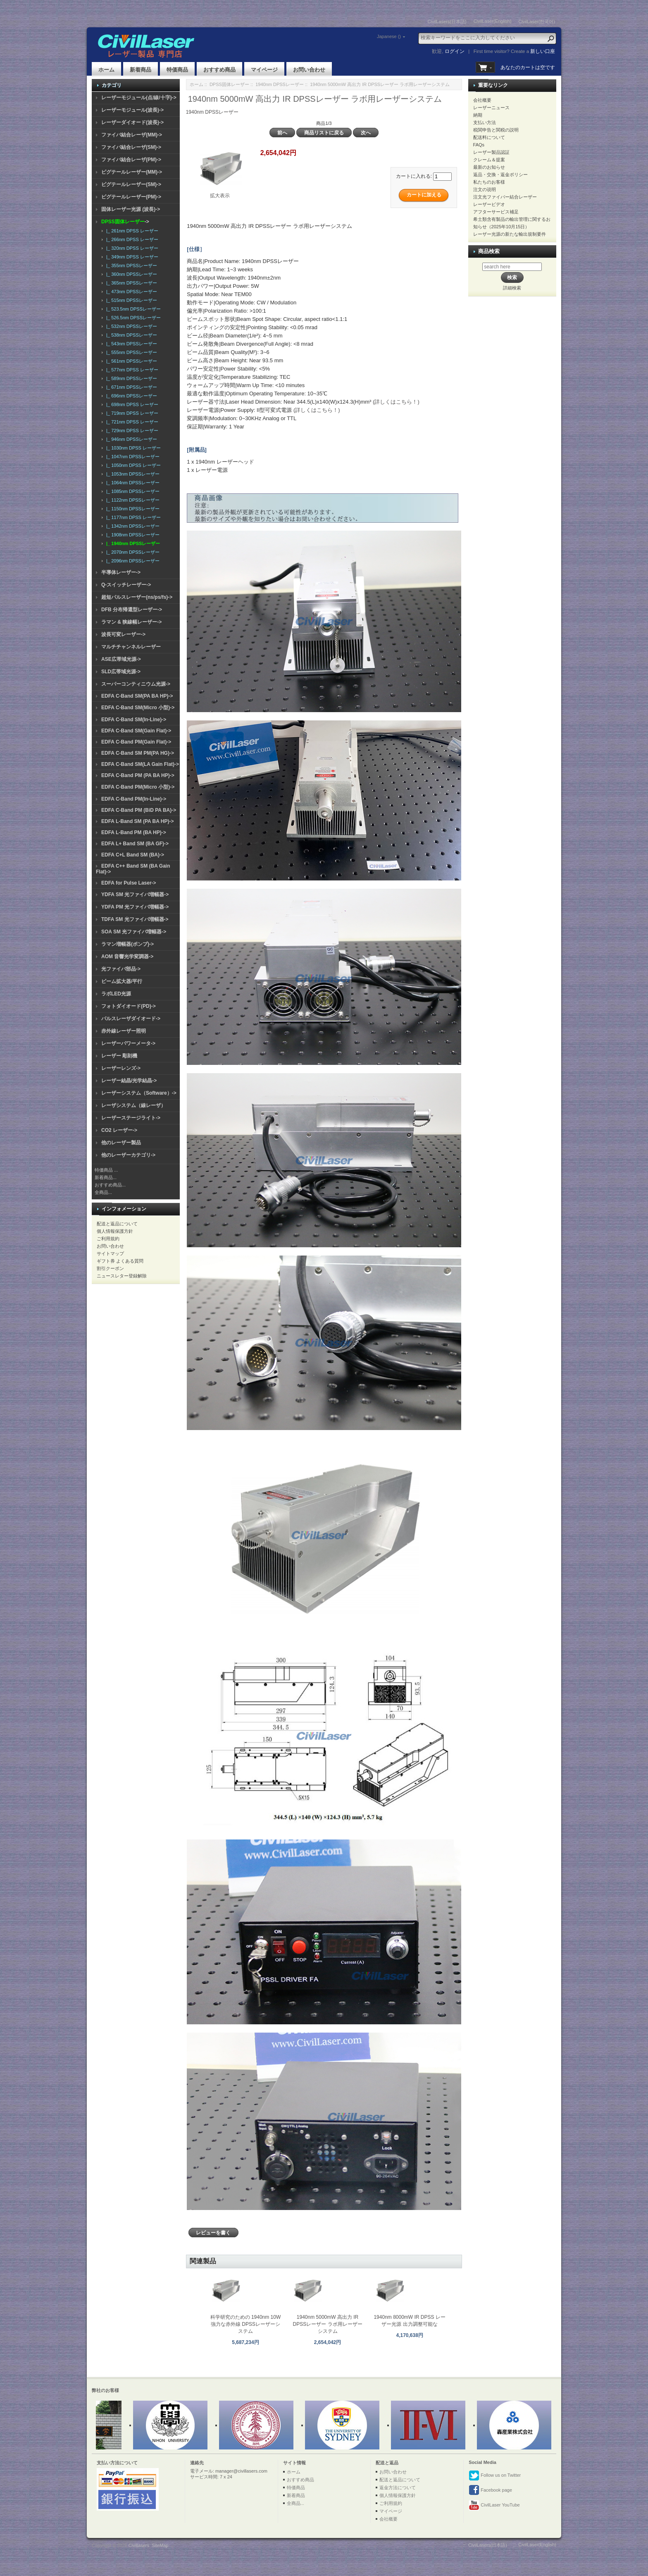 The height and width of the screenshot is (2576, 648). Describe the element at coordinates (125, 222) in the screenshot. I see `->` at that location.